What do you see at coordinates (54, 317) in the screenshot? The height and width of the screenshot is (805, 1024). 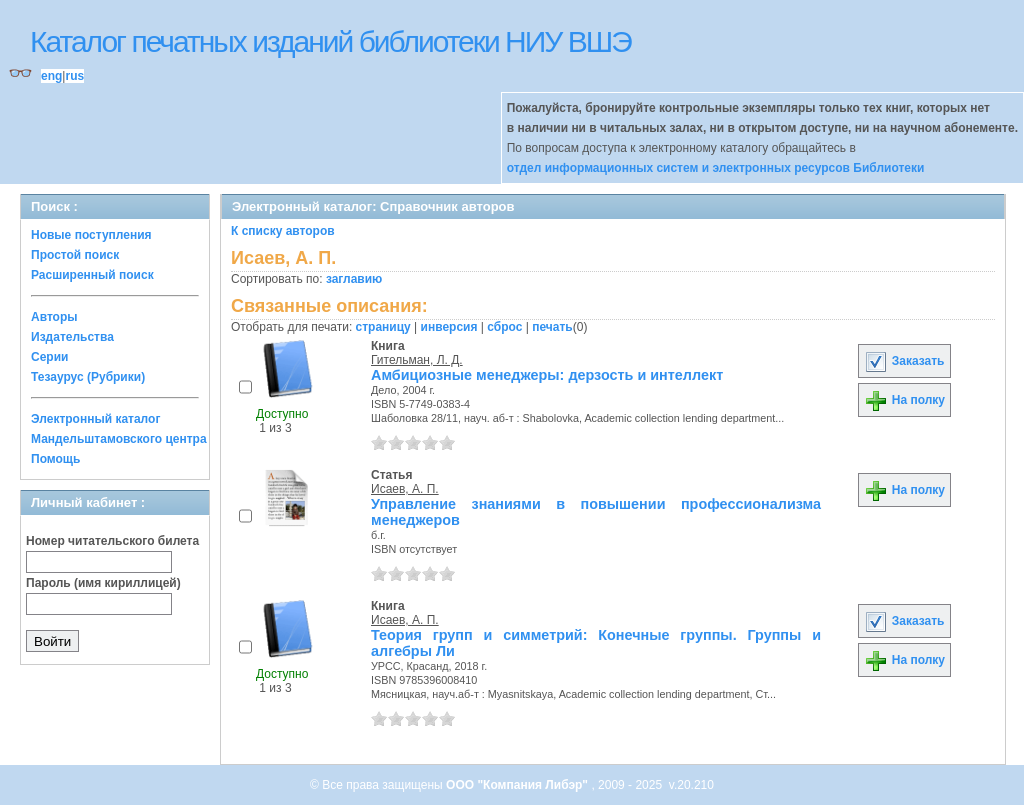 I see `Авторы` at bounding box center [54, 317].